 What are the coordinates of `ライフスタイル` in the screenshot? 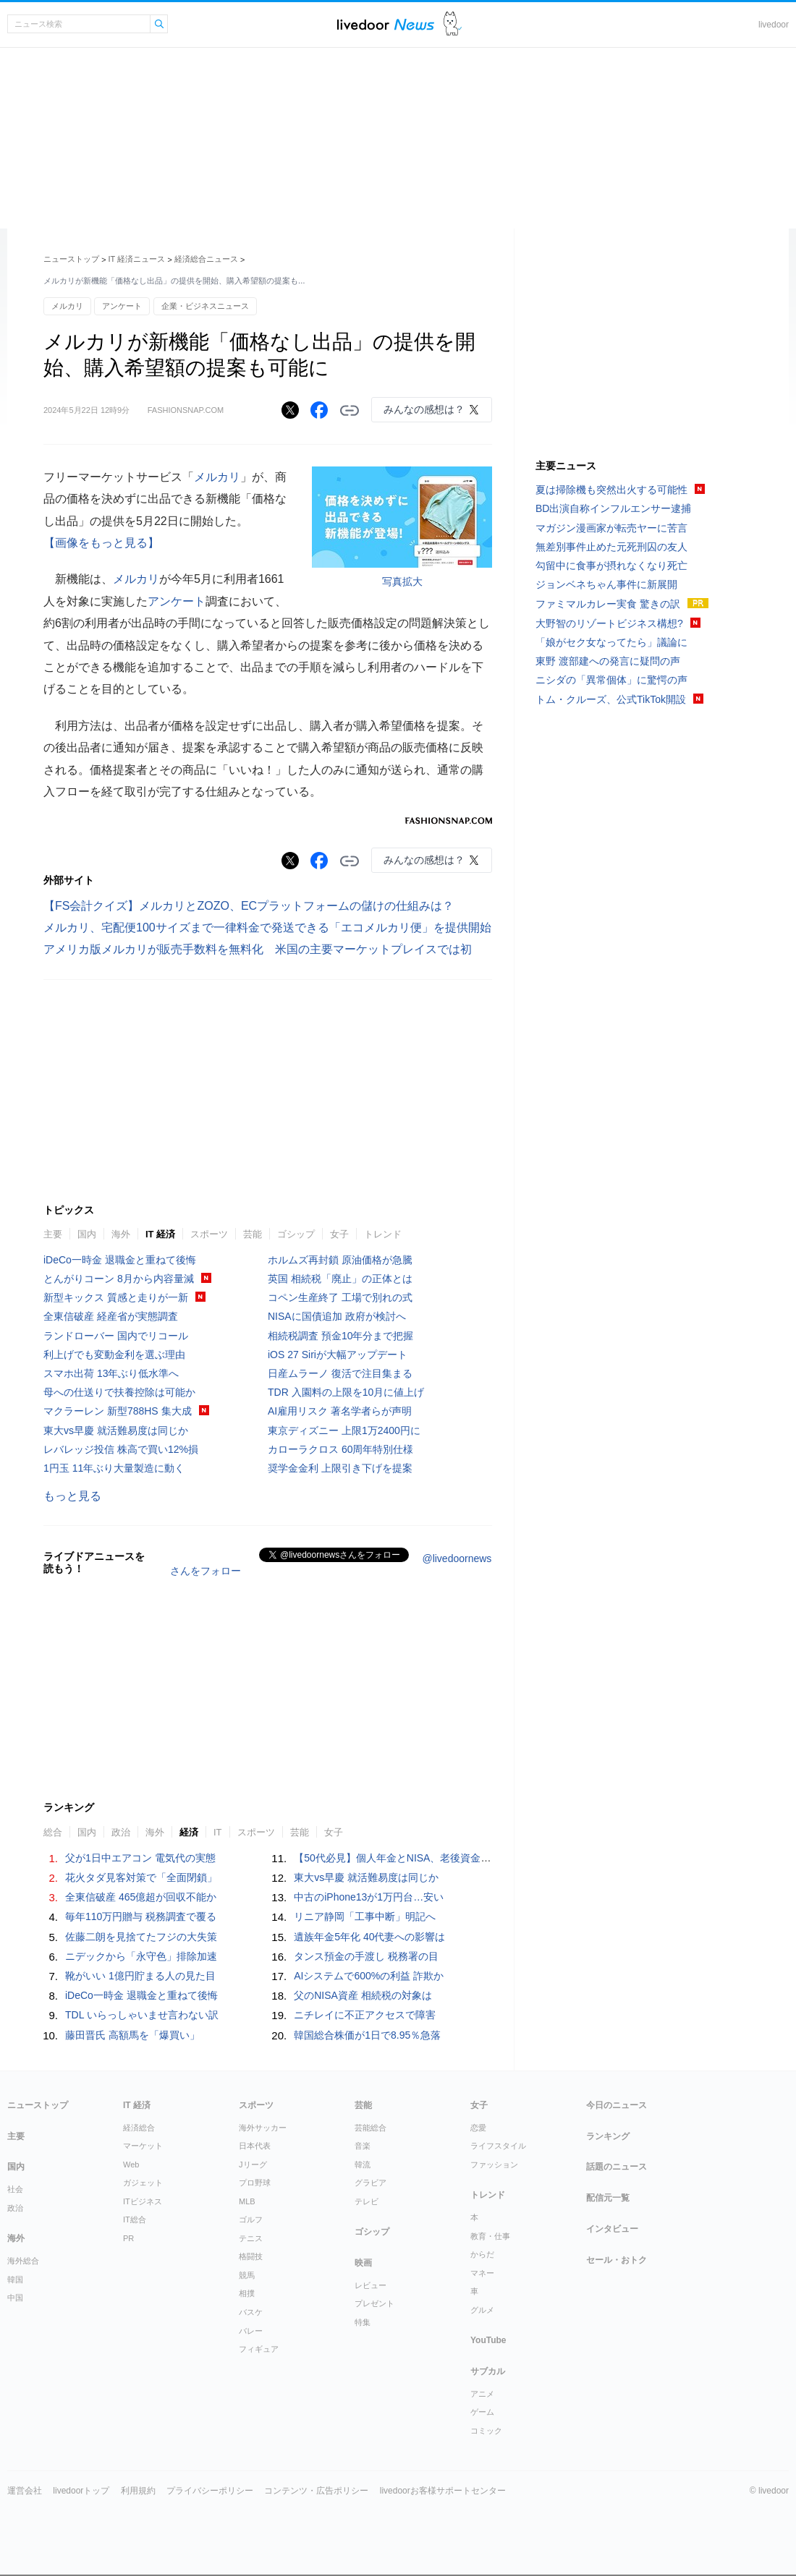 It's located at (498, 2145).